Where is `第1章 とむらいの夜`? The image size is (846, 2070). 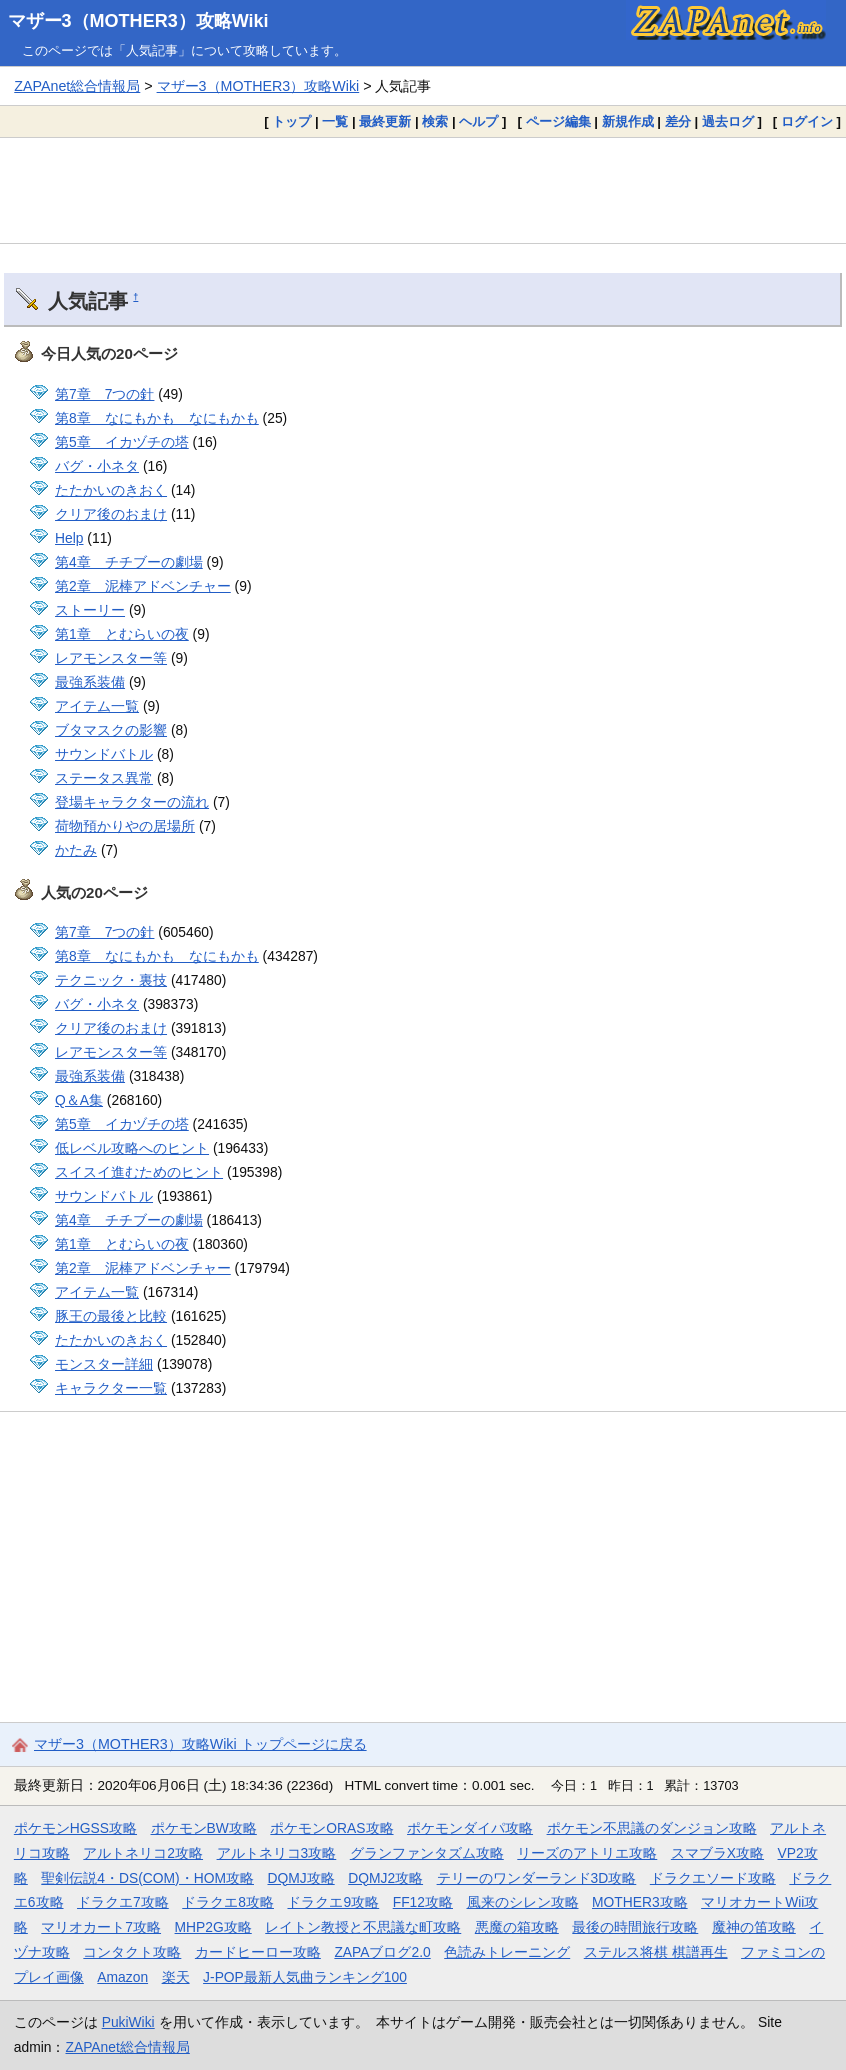 第1章 とむらいの夜 is located at coordinates (122, 634).